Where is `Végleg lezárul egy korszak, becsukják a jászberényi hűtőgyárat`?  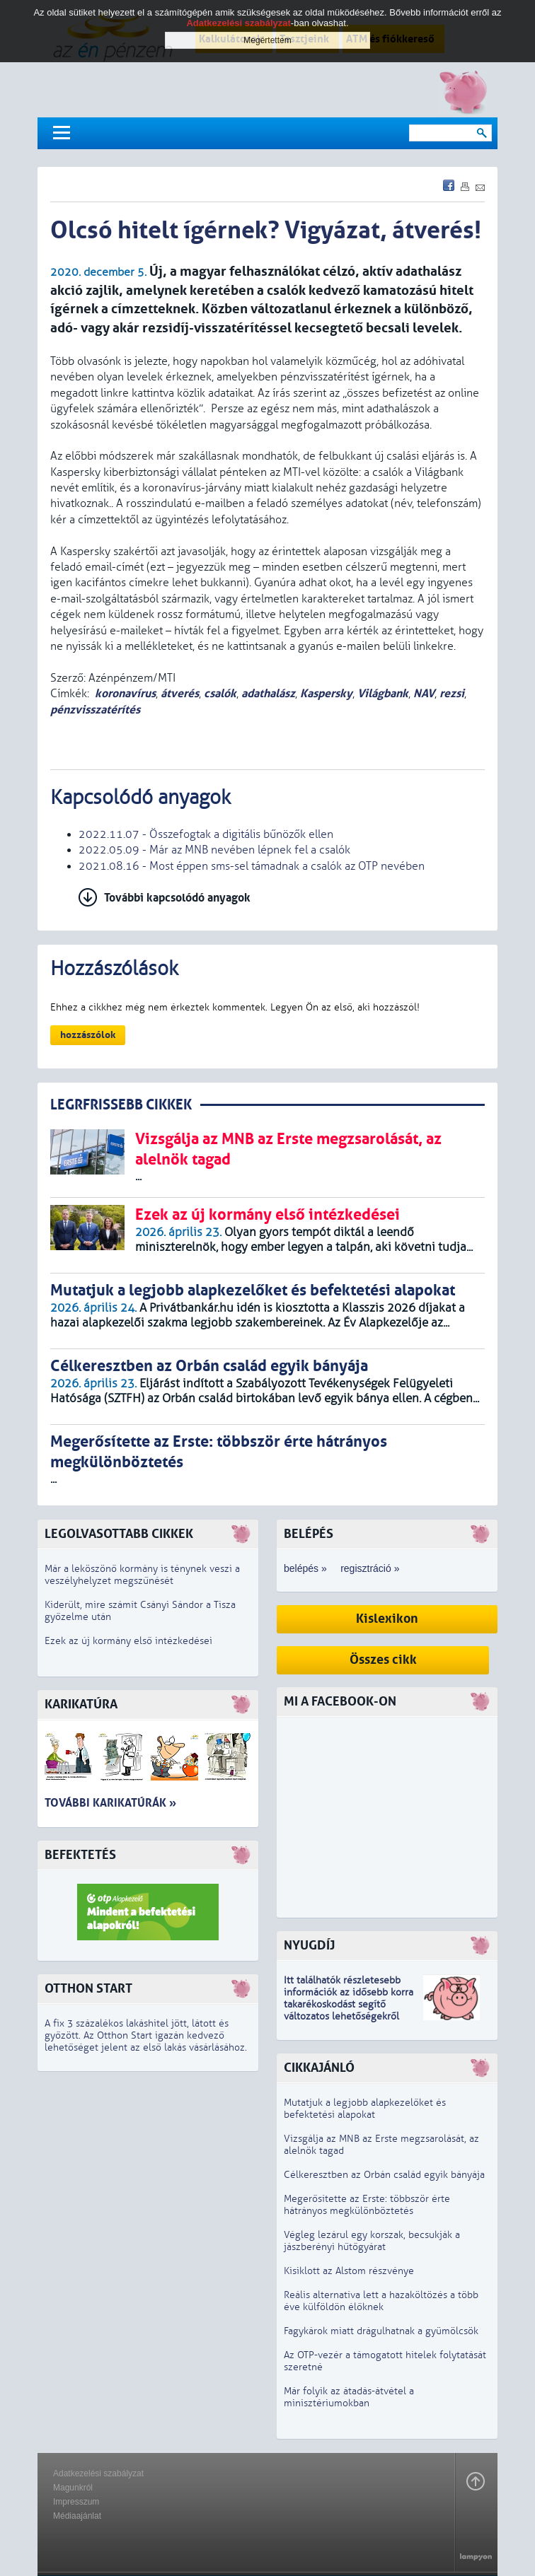
Végleg lezárul egy korszak, becsukják a jászberényi hűtőgyárat is located at coordinates (372, 2241).